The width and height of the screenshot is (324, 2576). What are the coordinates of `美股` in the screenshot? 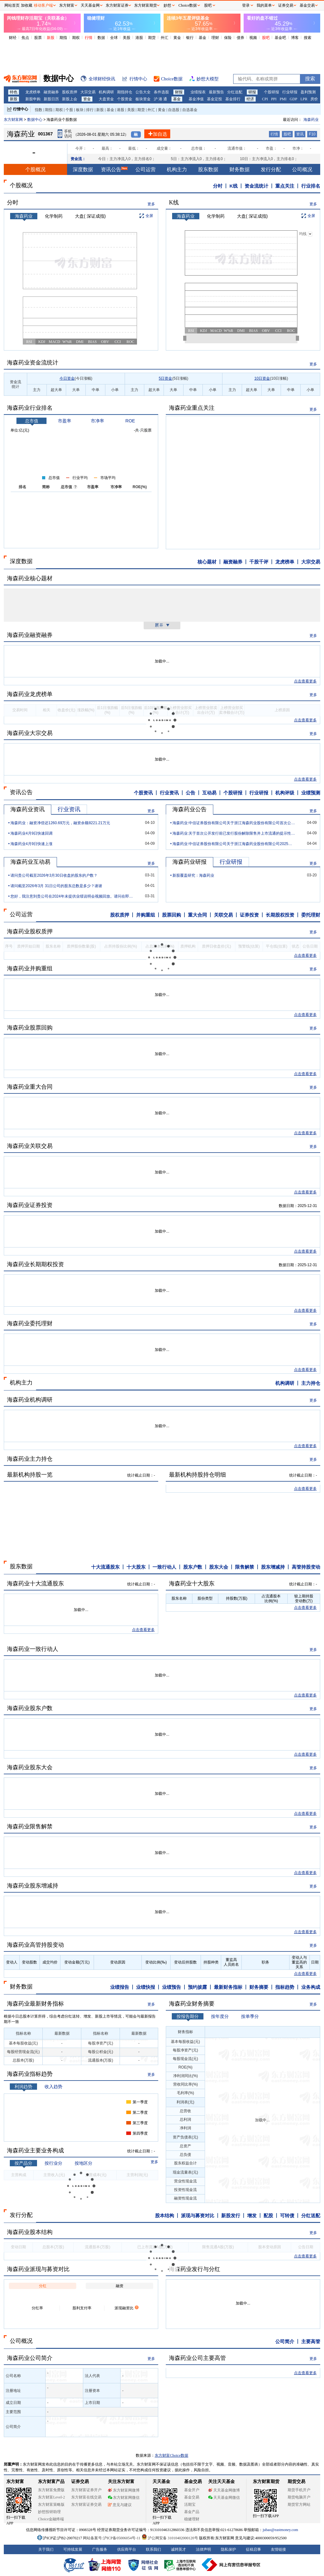 It's located at (126, 37).